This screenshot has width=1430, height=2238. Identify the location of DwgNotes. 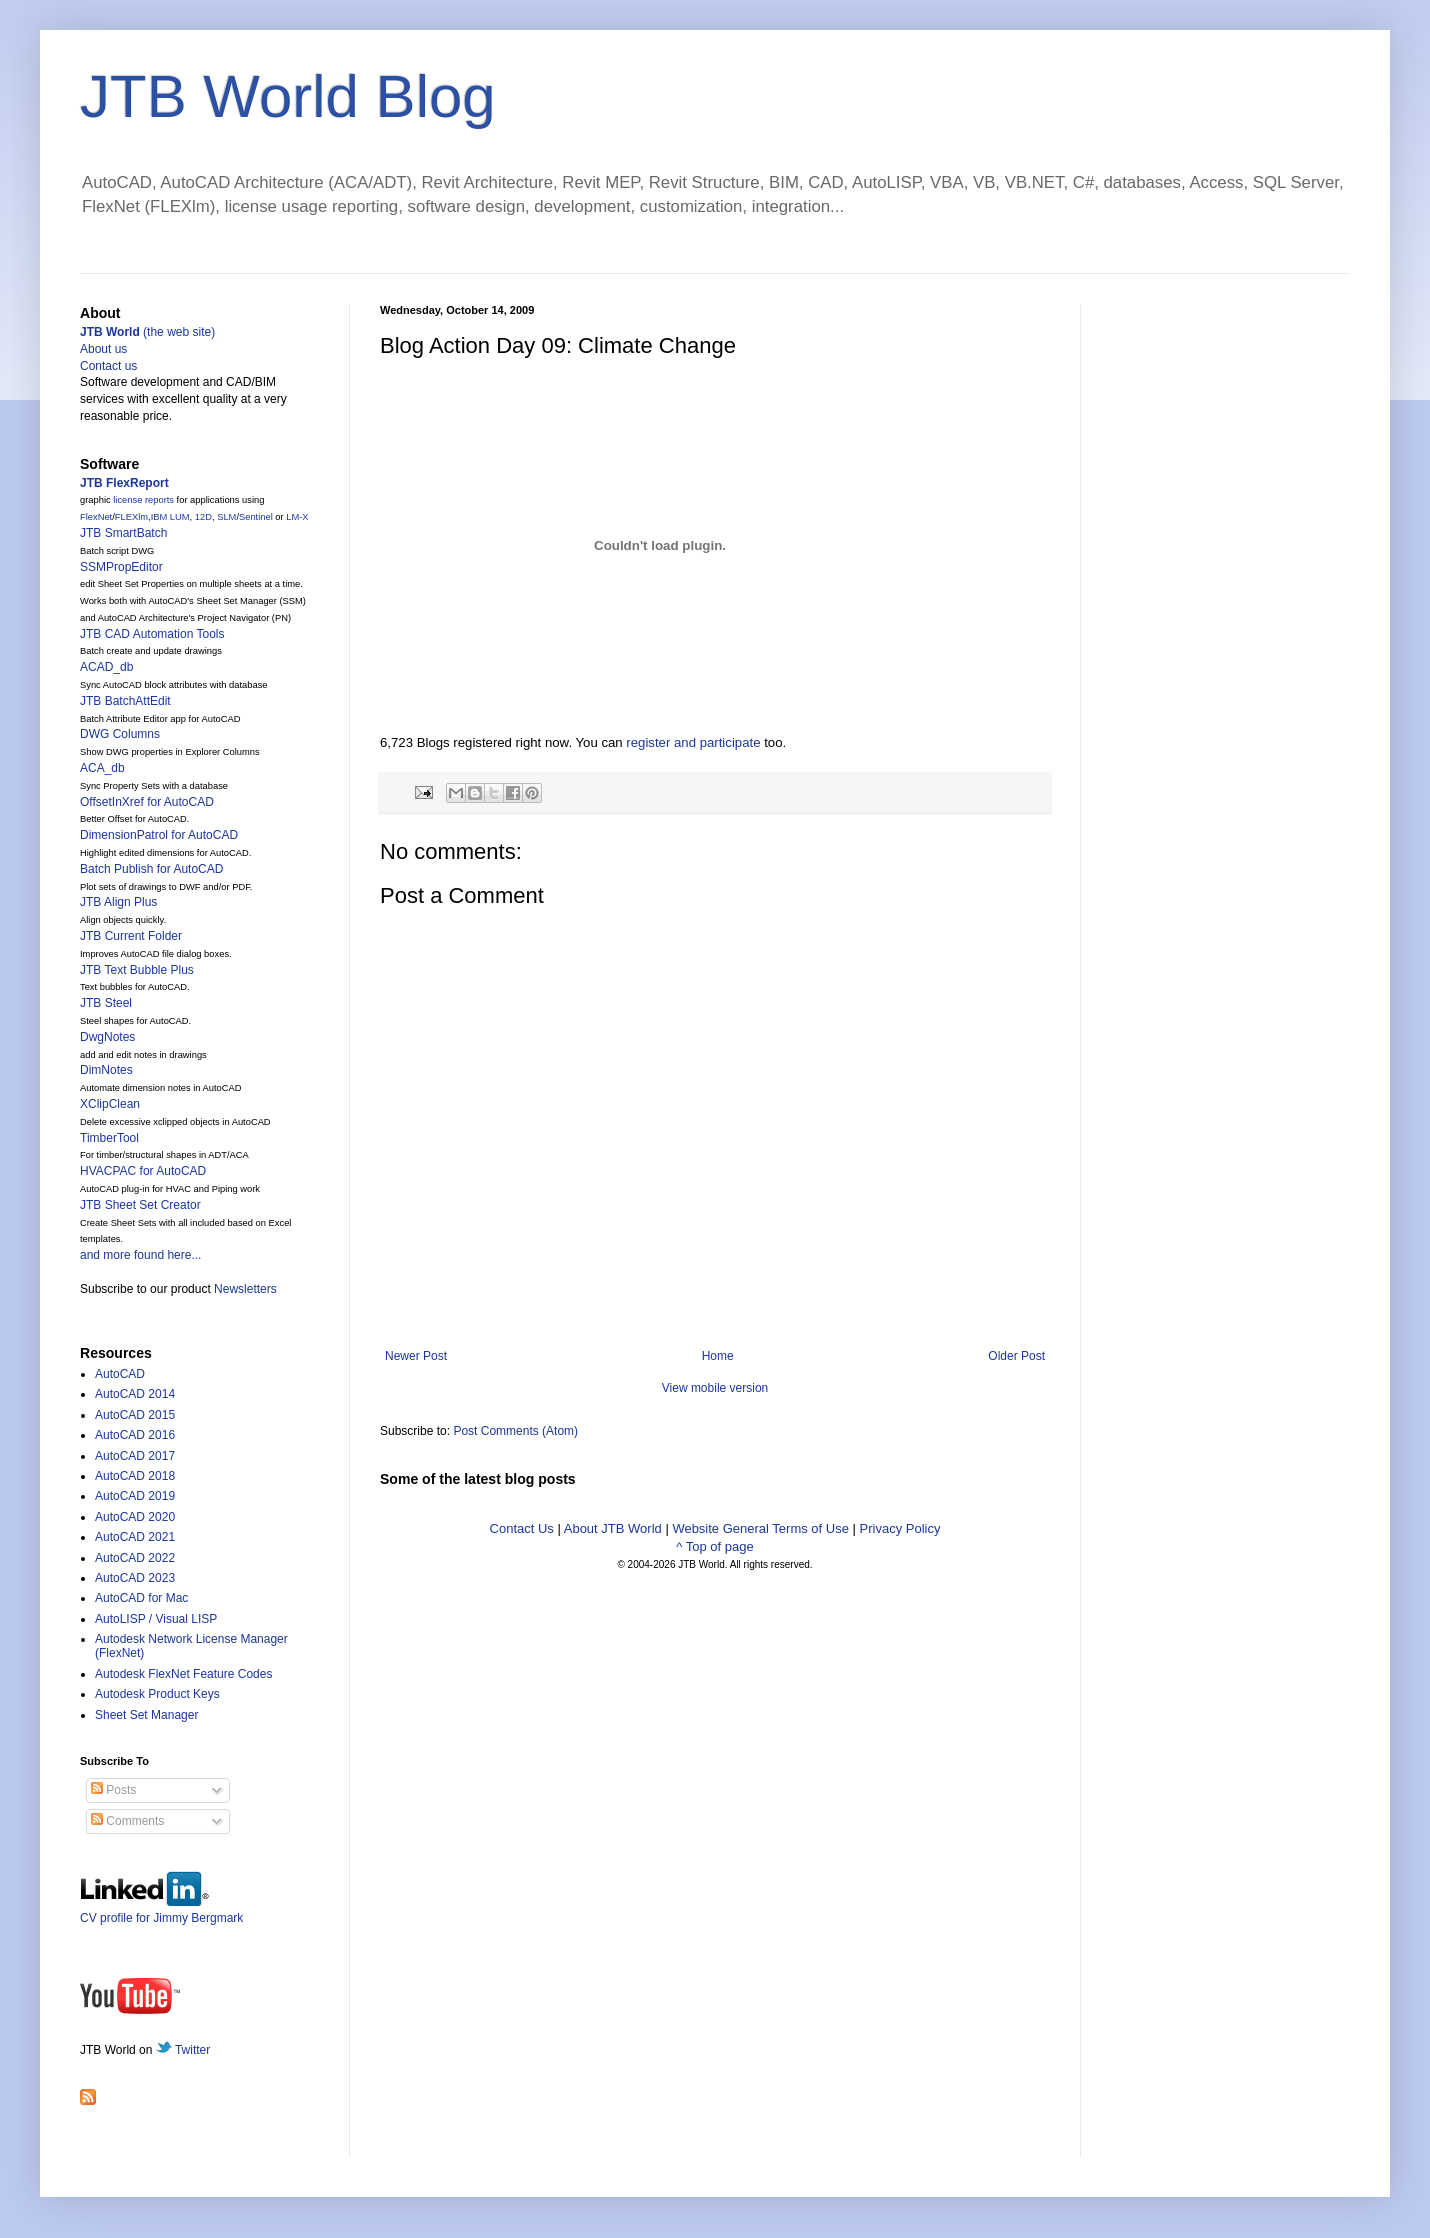
(107, 1037).